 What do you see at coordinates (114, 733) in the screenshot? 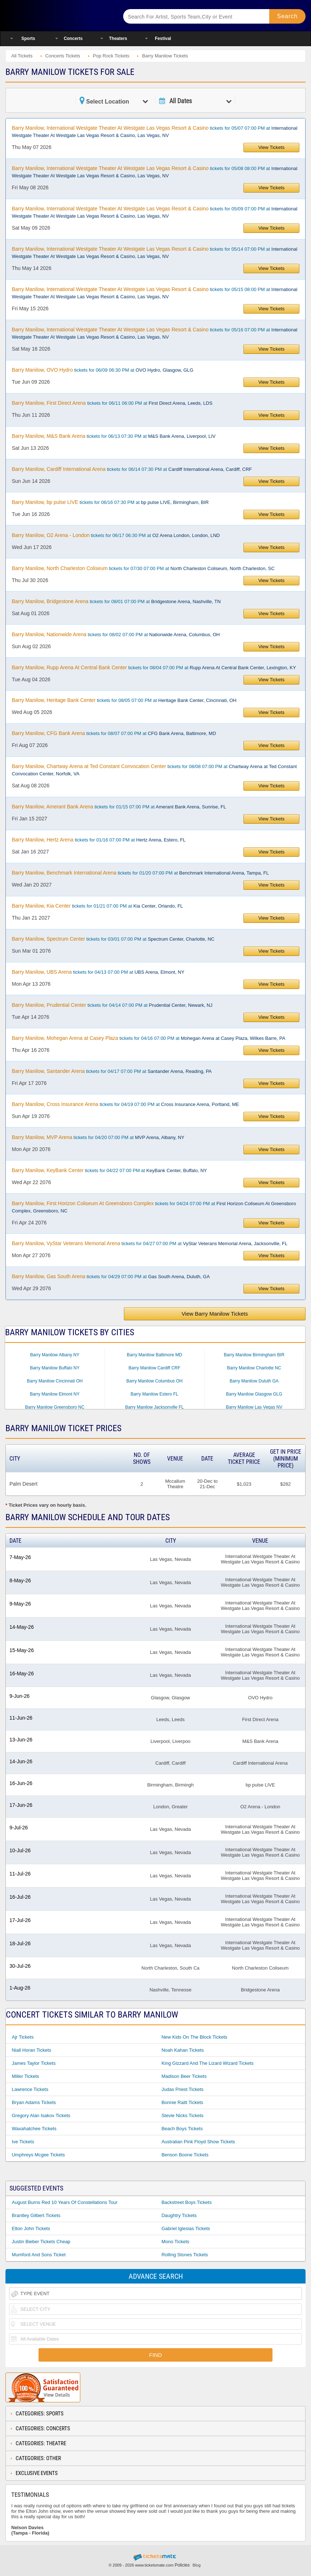
I see `tickets for 08/07 07:00 PM at` at bounding box center [114, 733].